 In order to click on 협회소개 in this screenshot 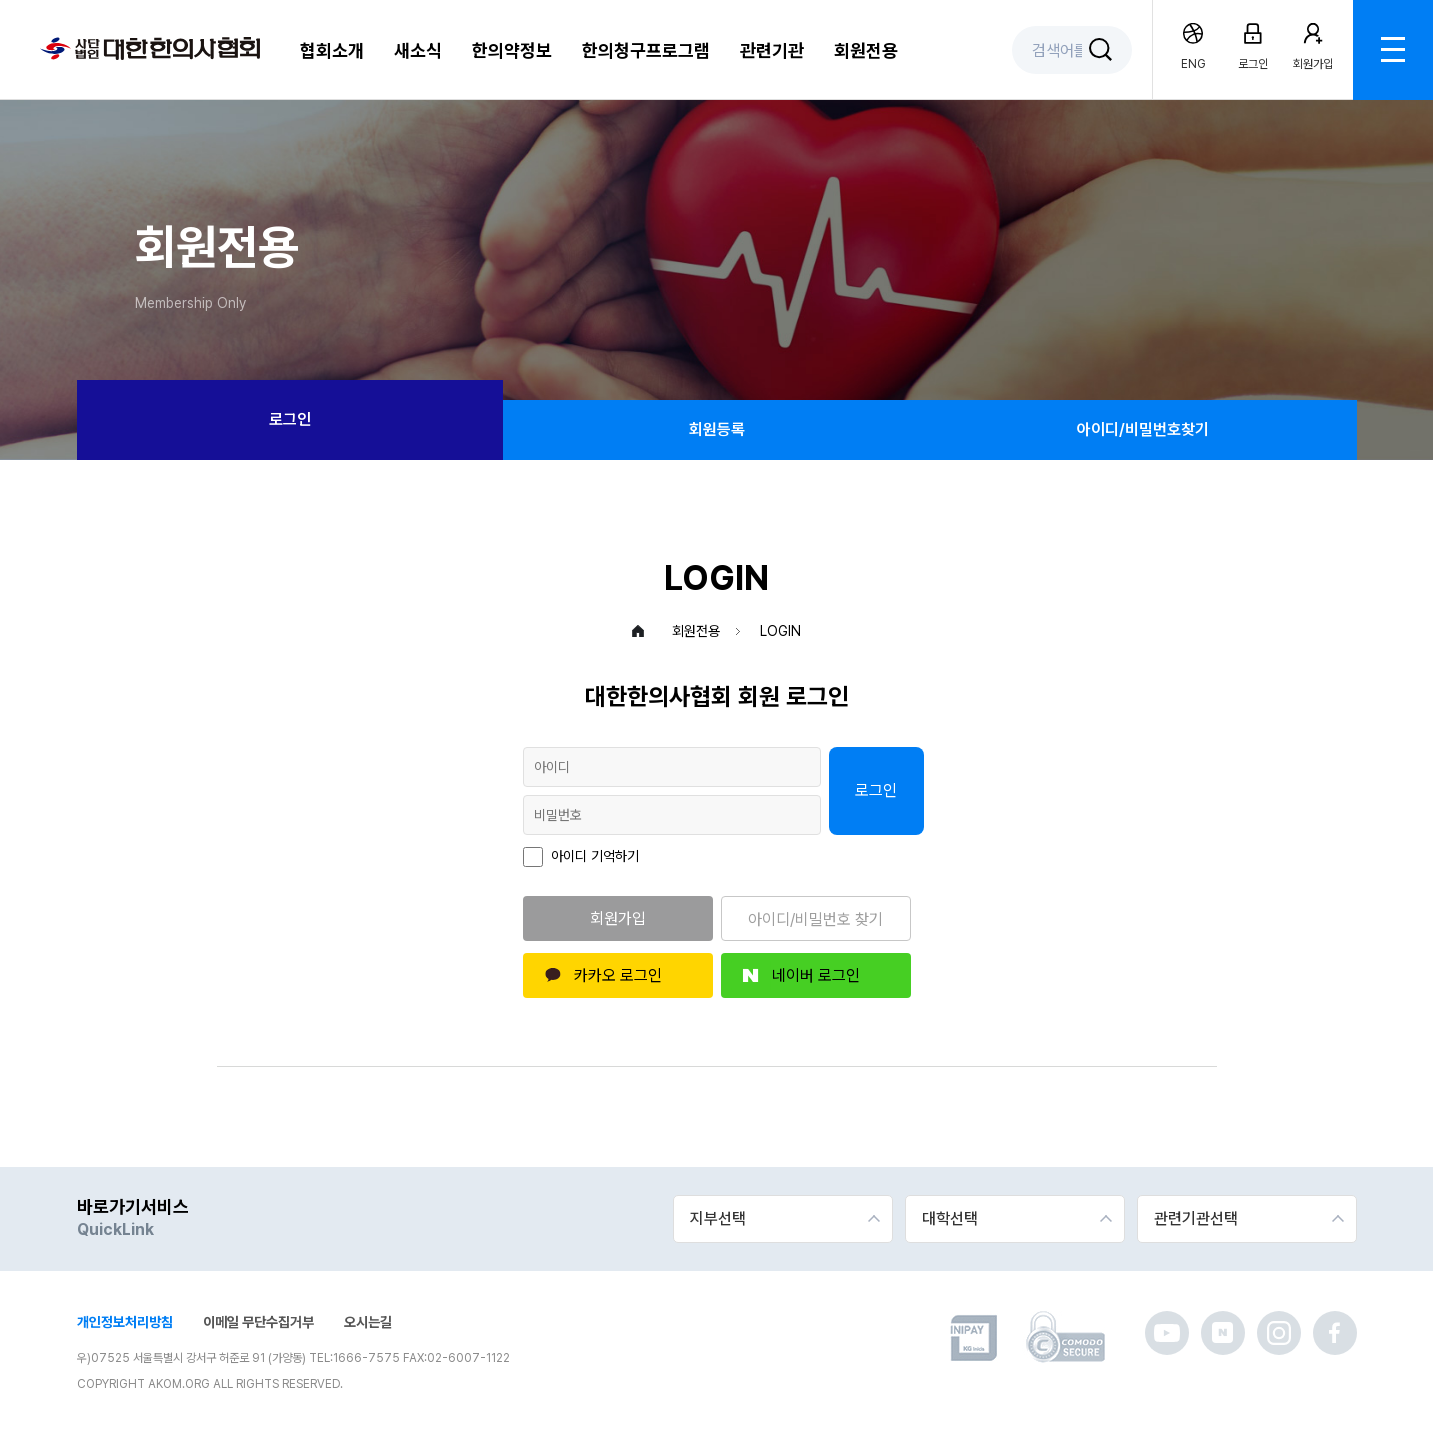, I will do `click(332, 50)`.